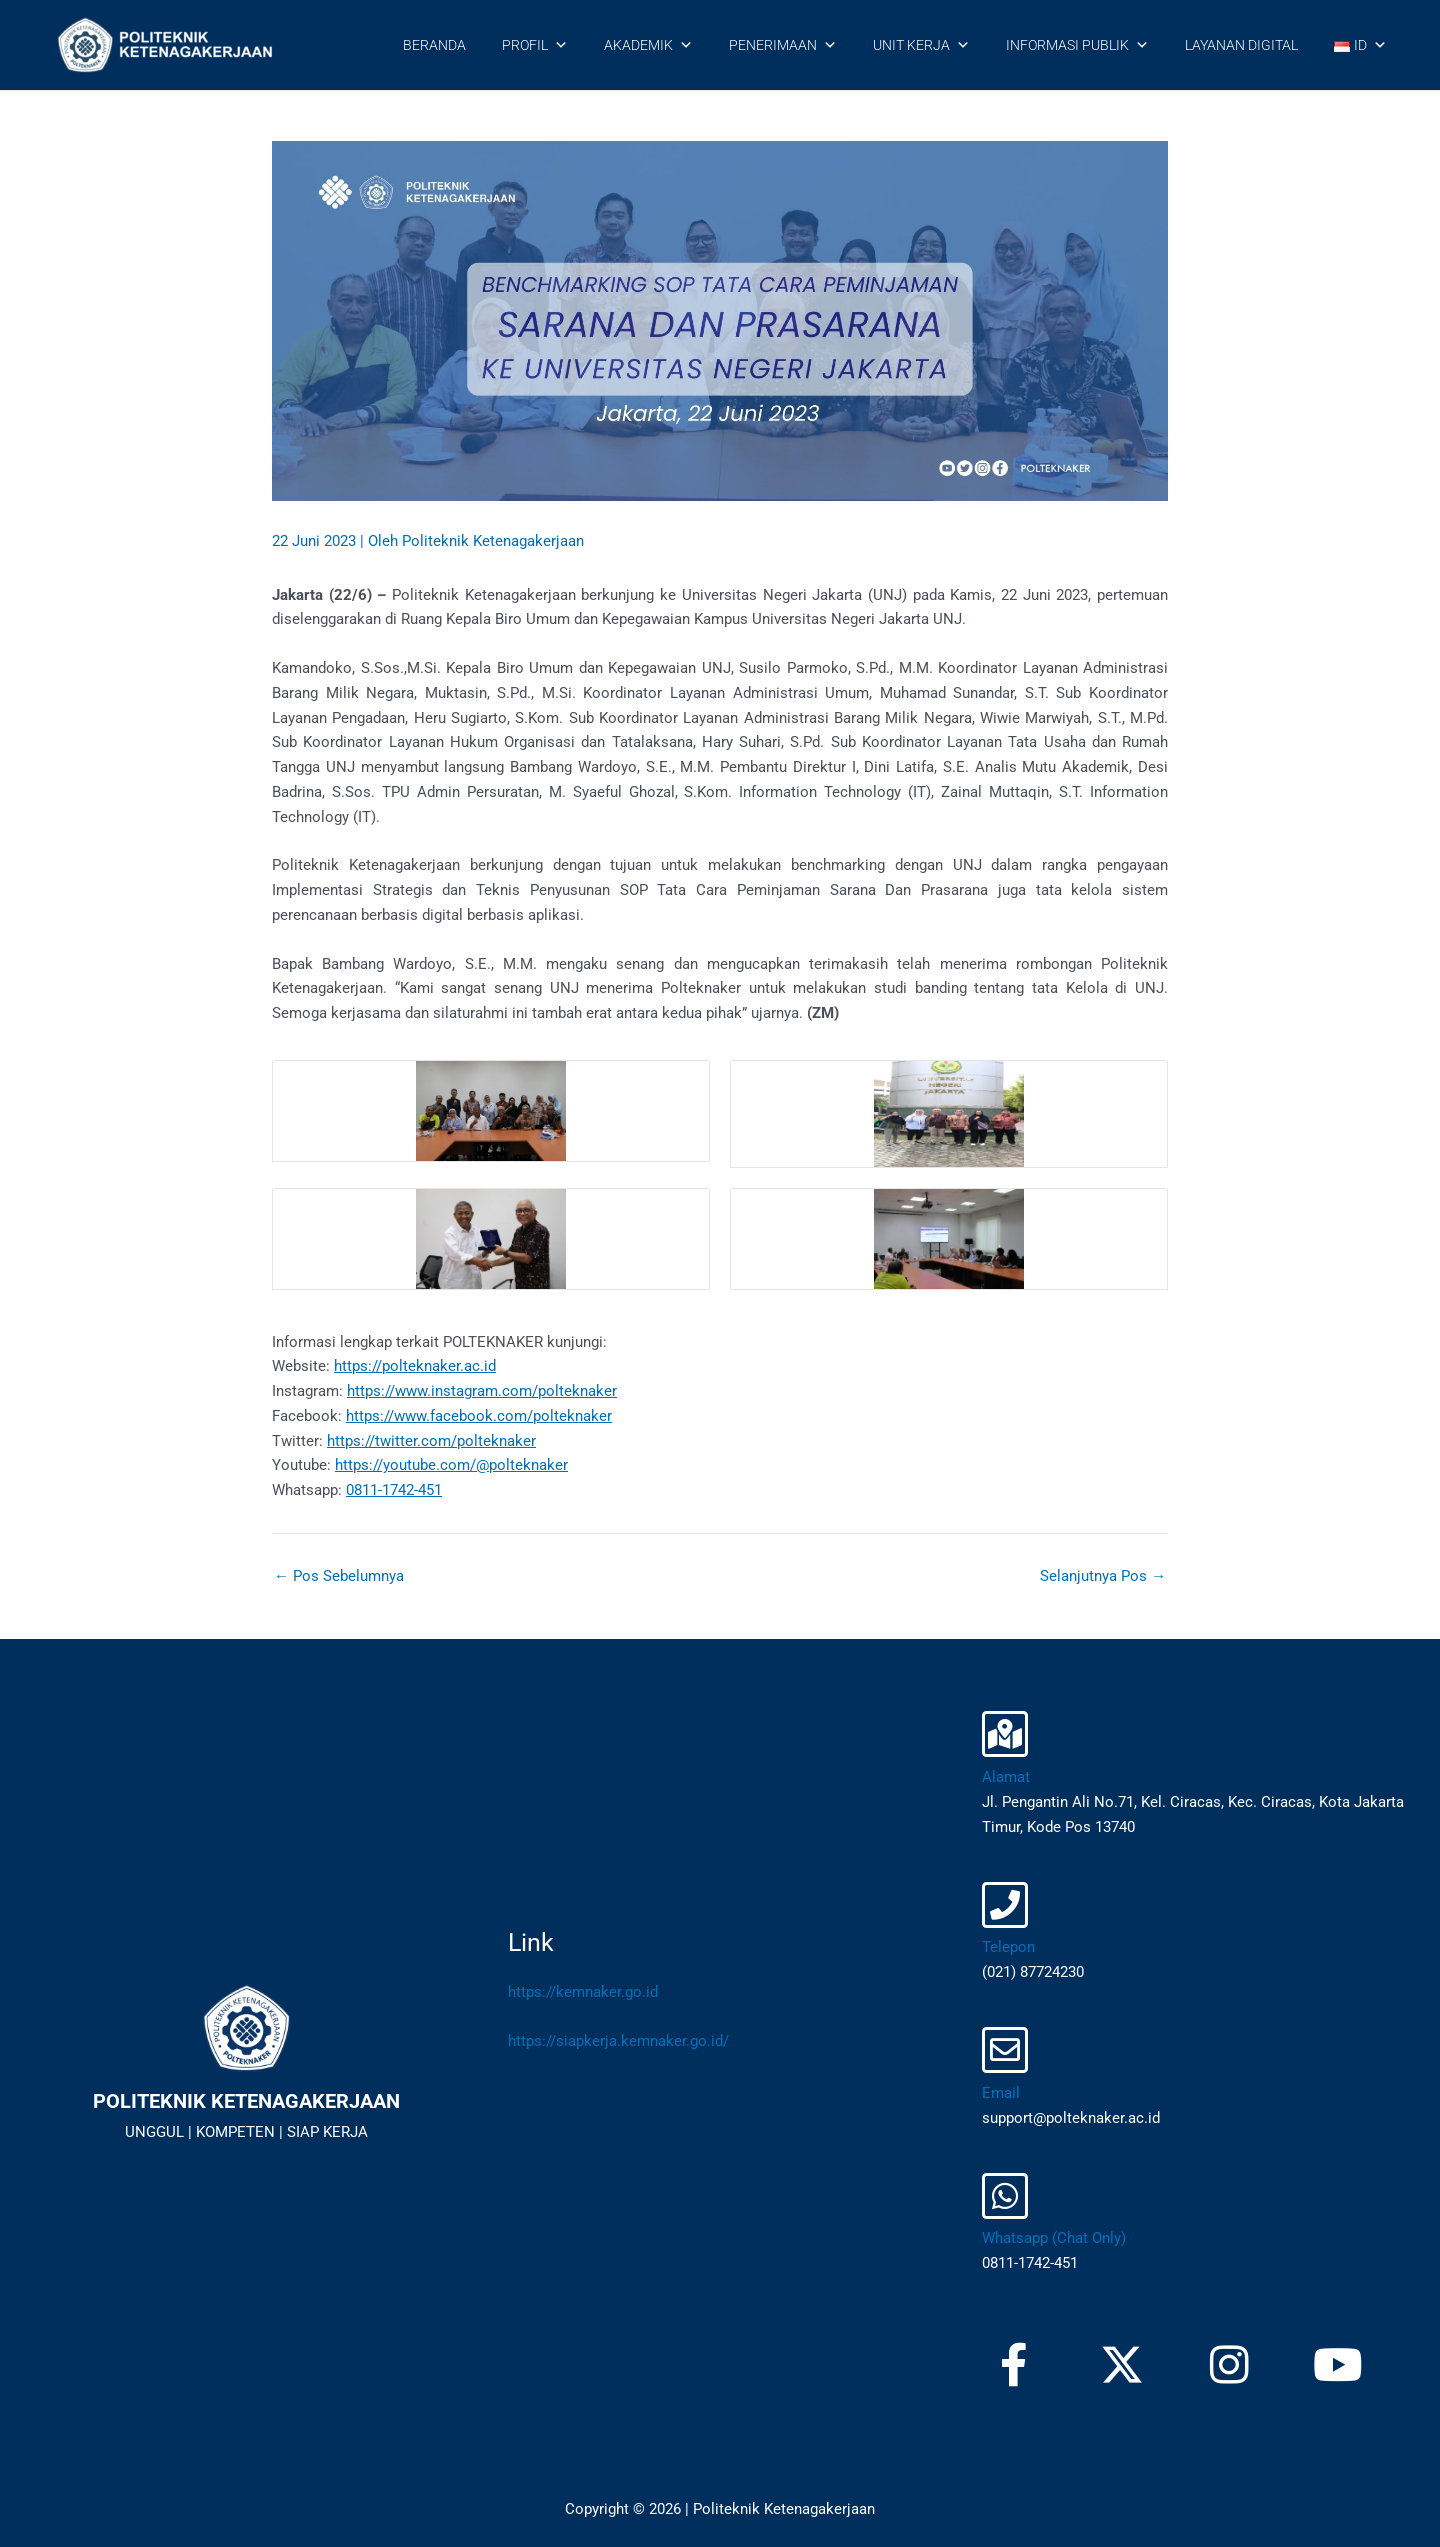  Describe the element at coordinates (415, 1366) in the screenshot. I see `https://polteknaker.ac.id` at that location.